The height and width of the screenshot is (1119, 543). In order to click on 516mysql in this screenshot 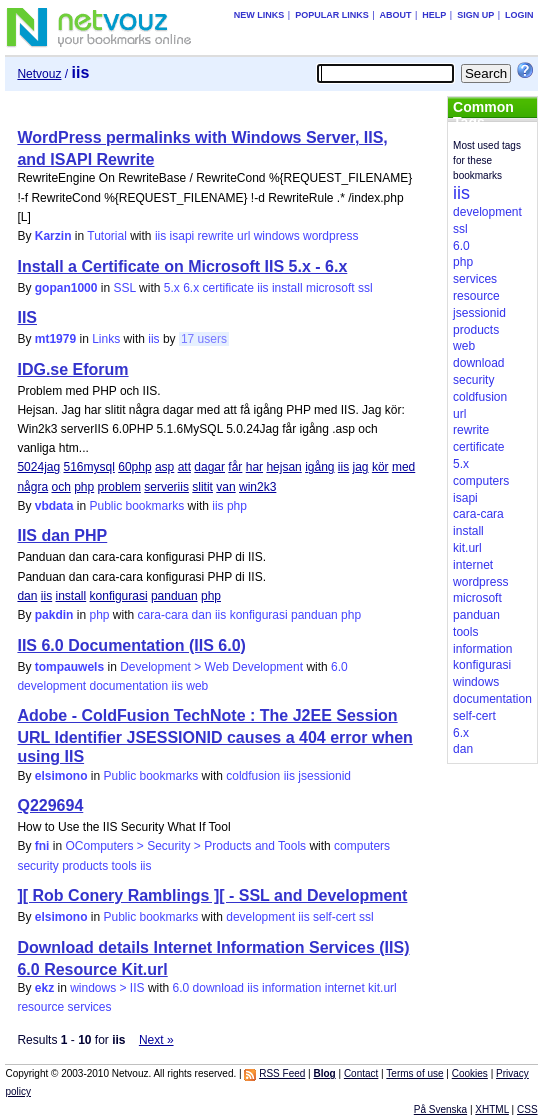, I will do `click(89, 467)`.